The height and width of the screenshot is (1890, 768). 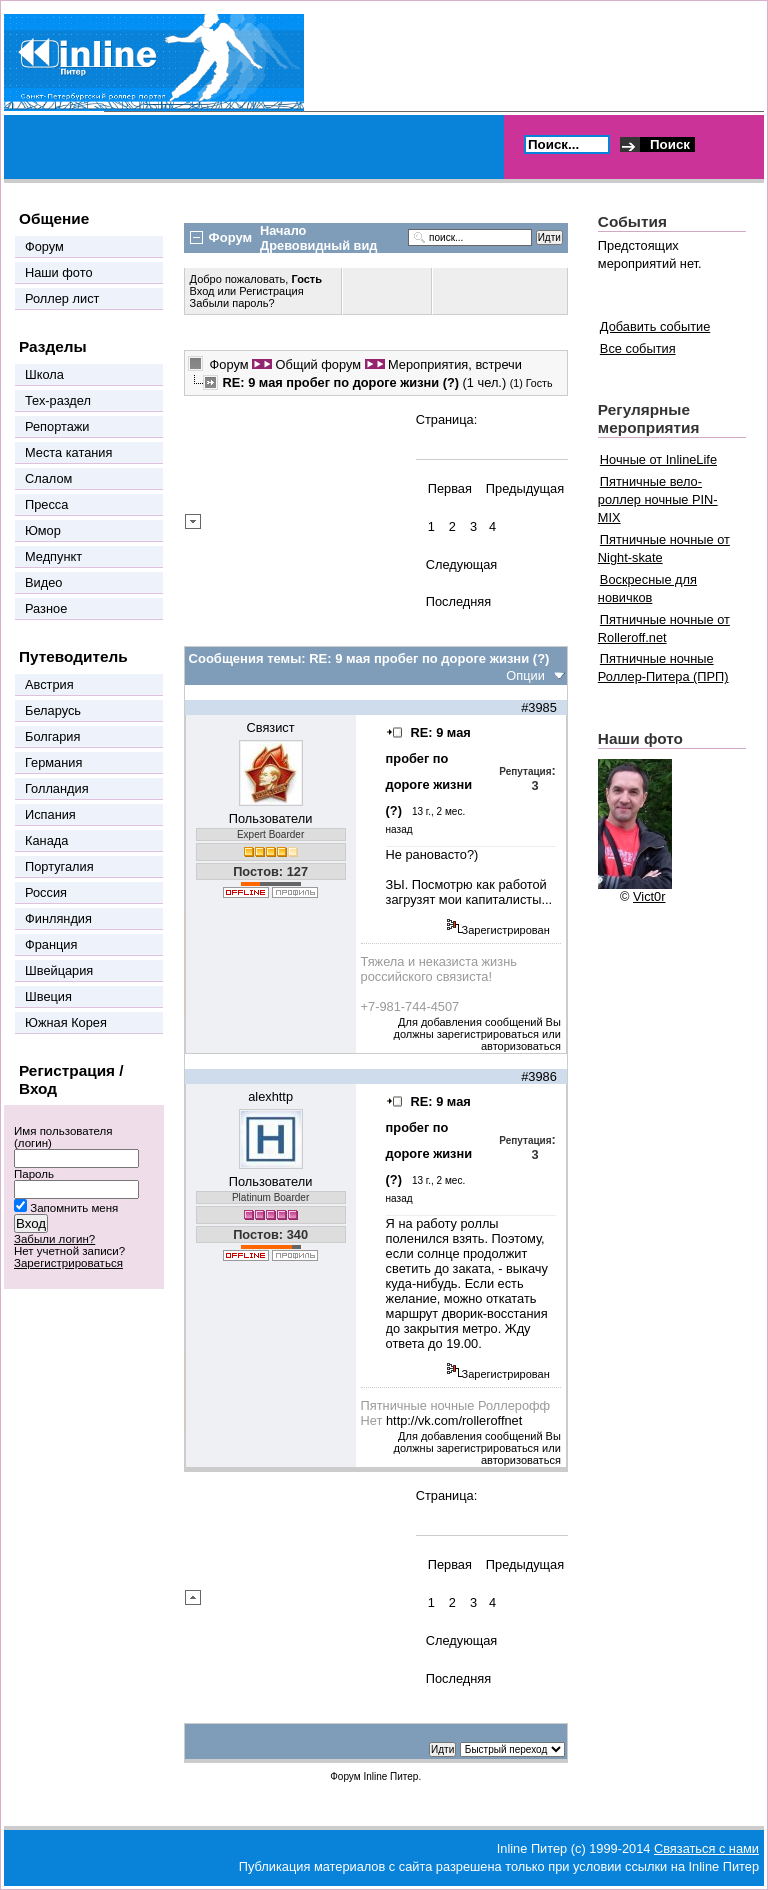 I want to click on Inline Питер, so click(x=390, y=1776).